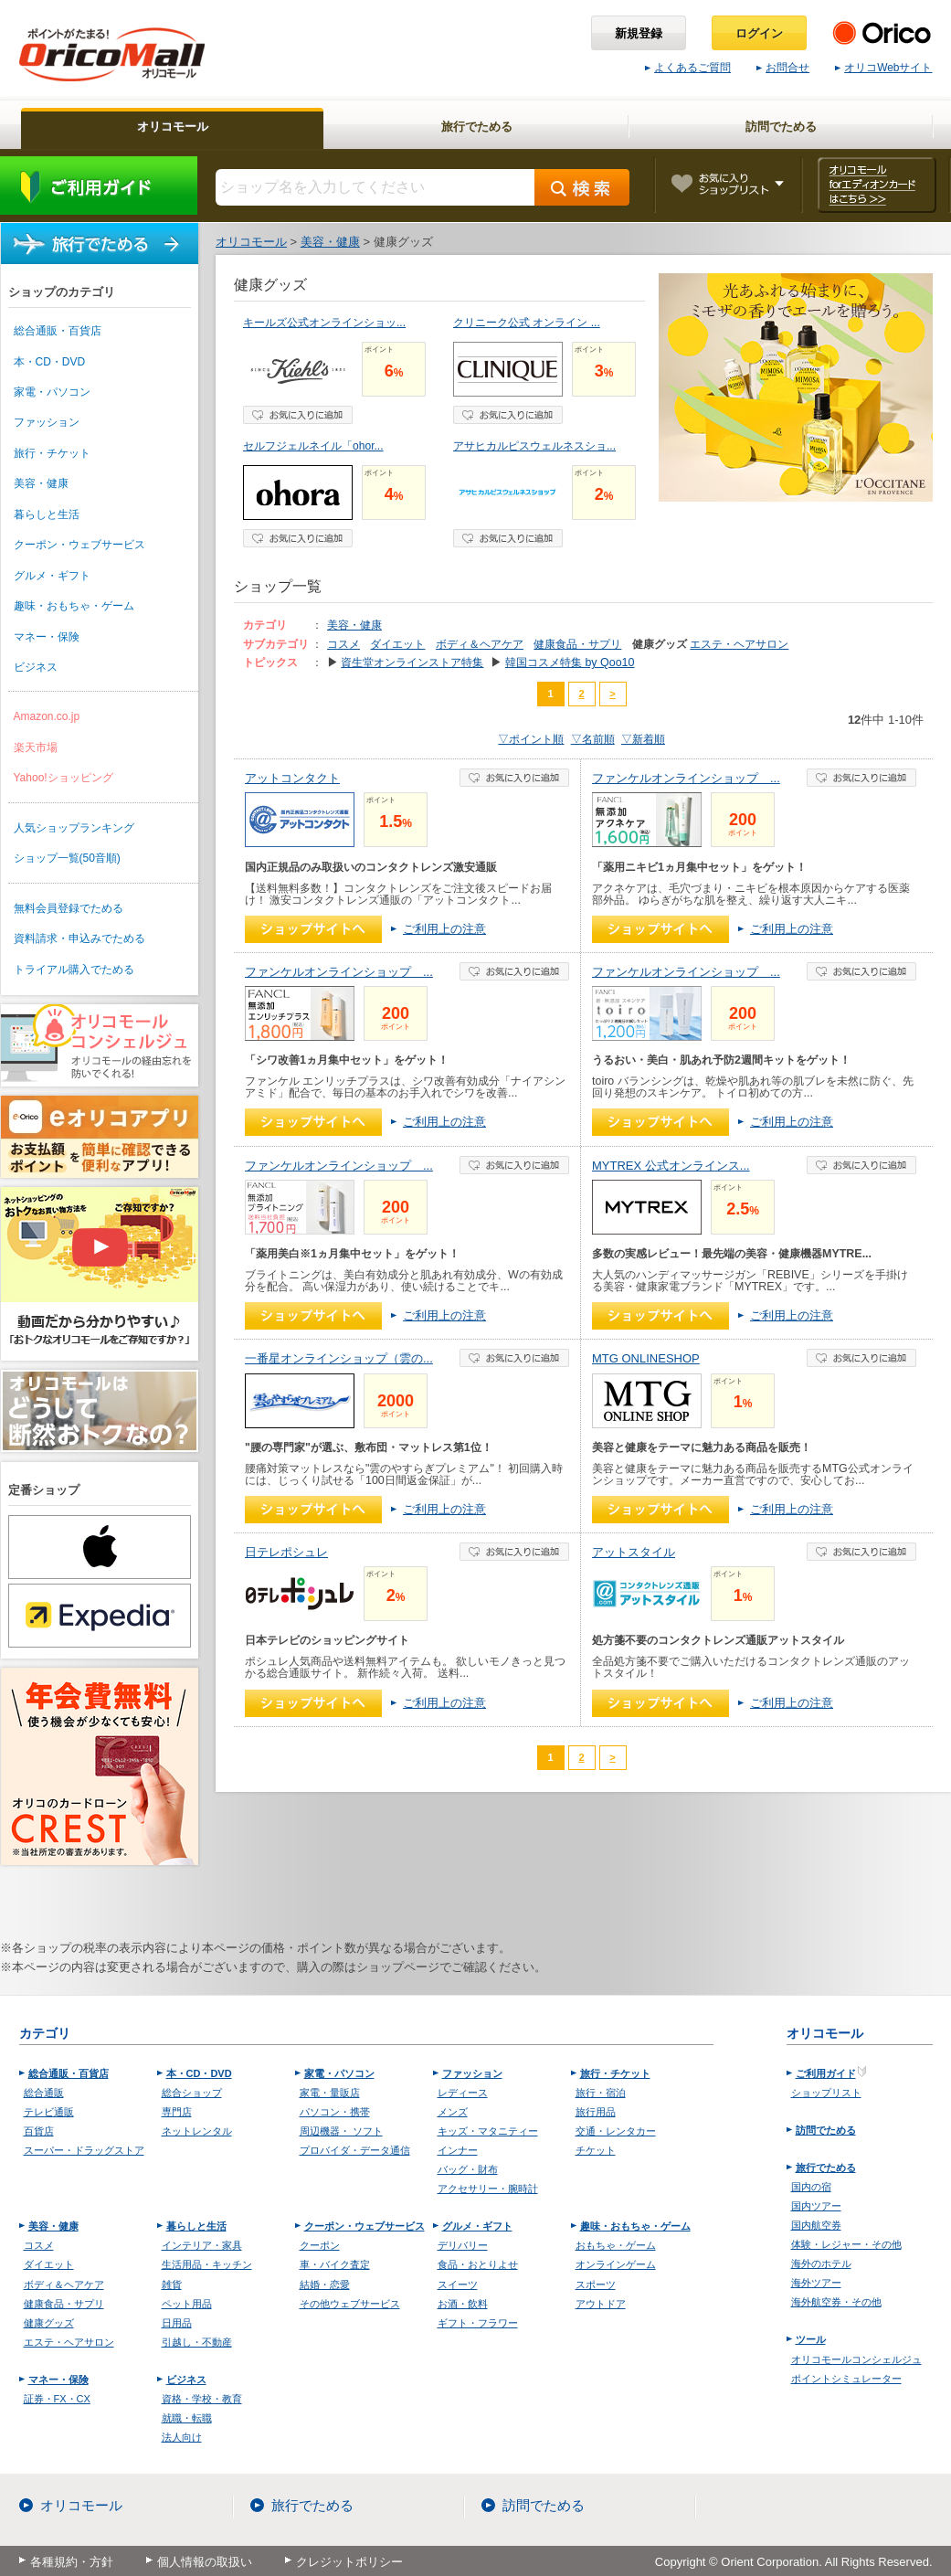 The height and width of the screenshot is (2576, 951). What do you see at coordinates (41, 483) in the screenshot?
I see `美容・健康` at bounding box center [41, 483].